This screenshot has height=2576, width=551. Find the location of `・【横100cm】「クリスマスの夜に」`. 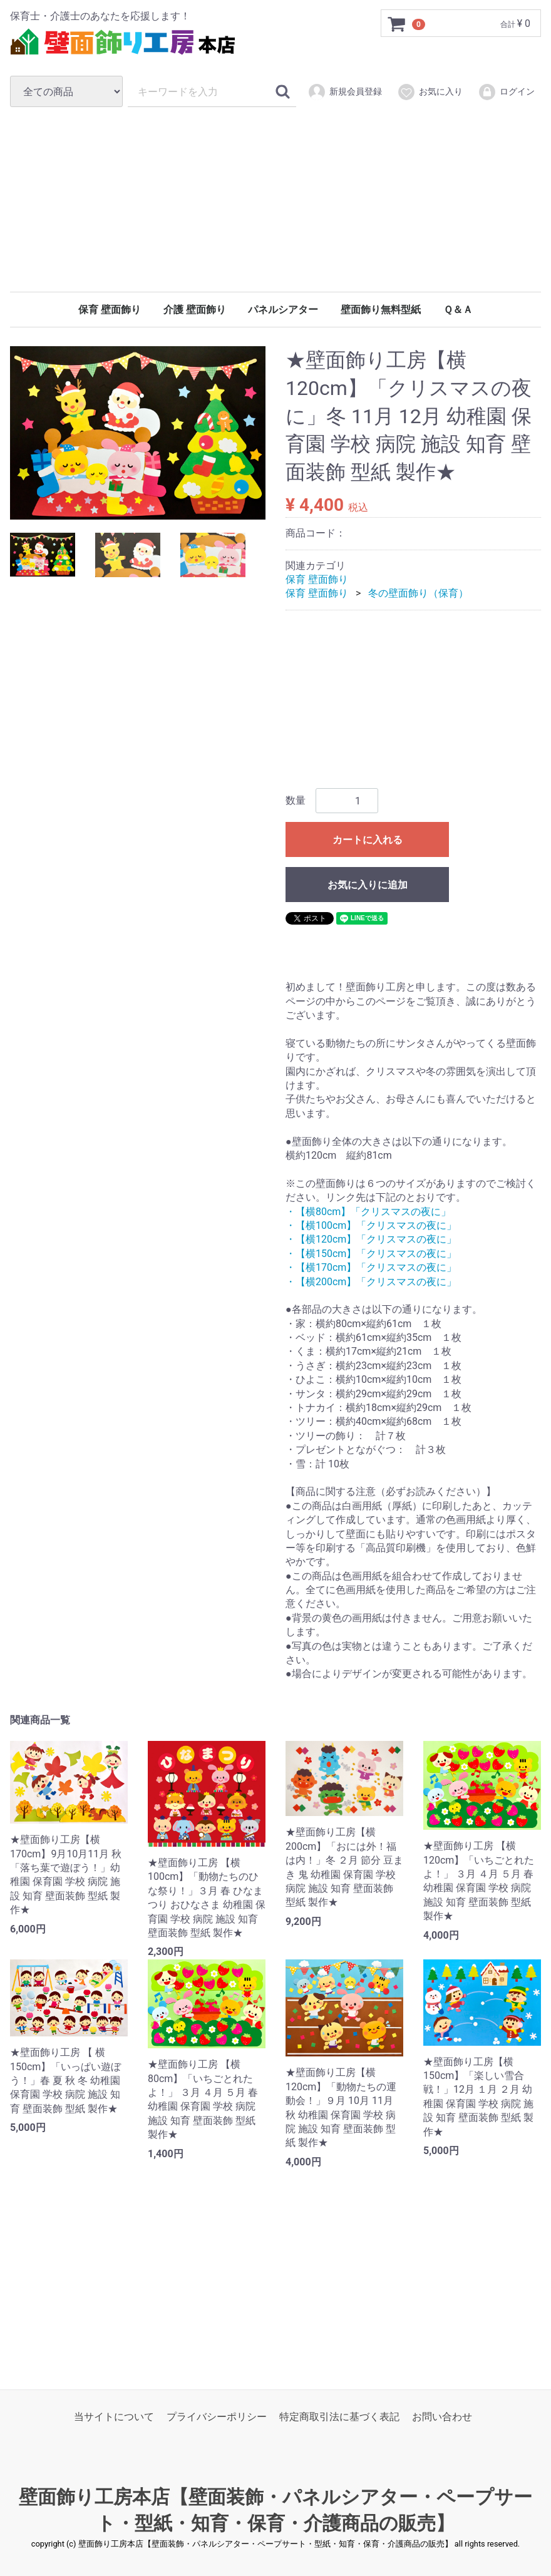

・【横100cm】「クリスマスの夜に」 is located at coordinates (371, 1225).